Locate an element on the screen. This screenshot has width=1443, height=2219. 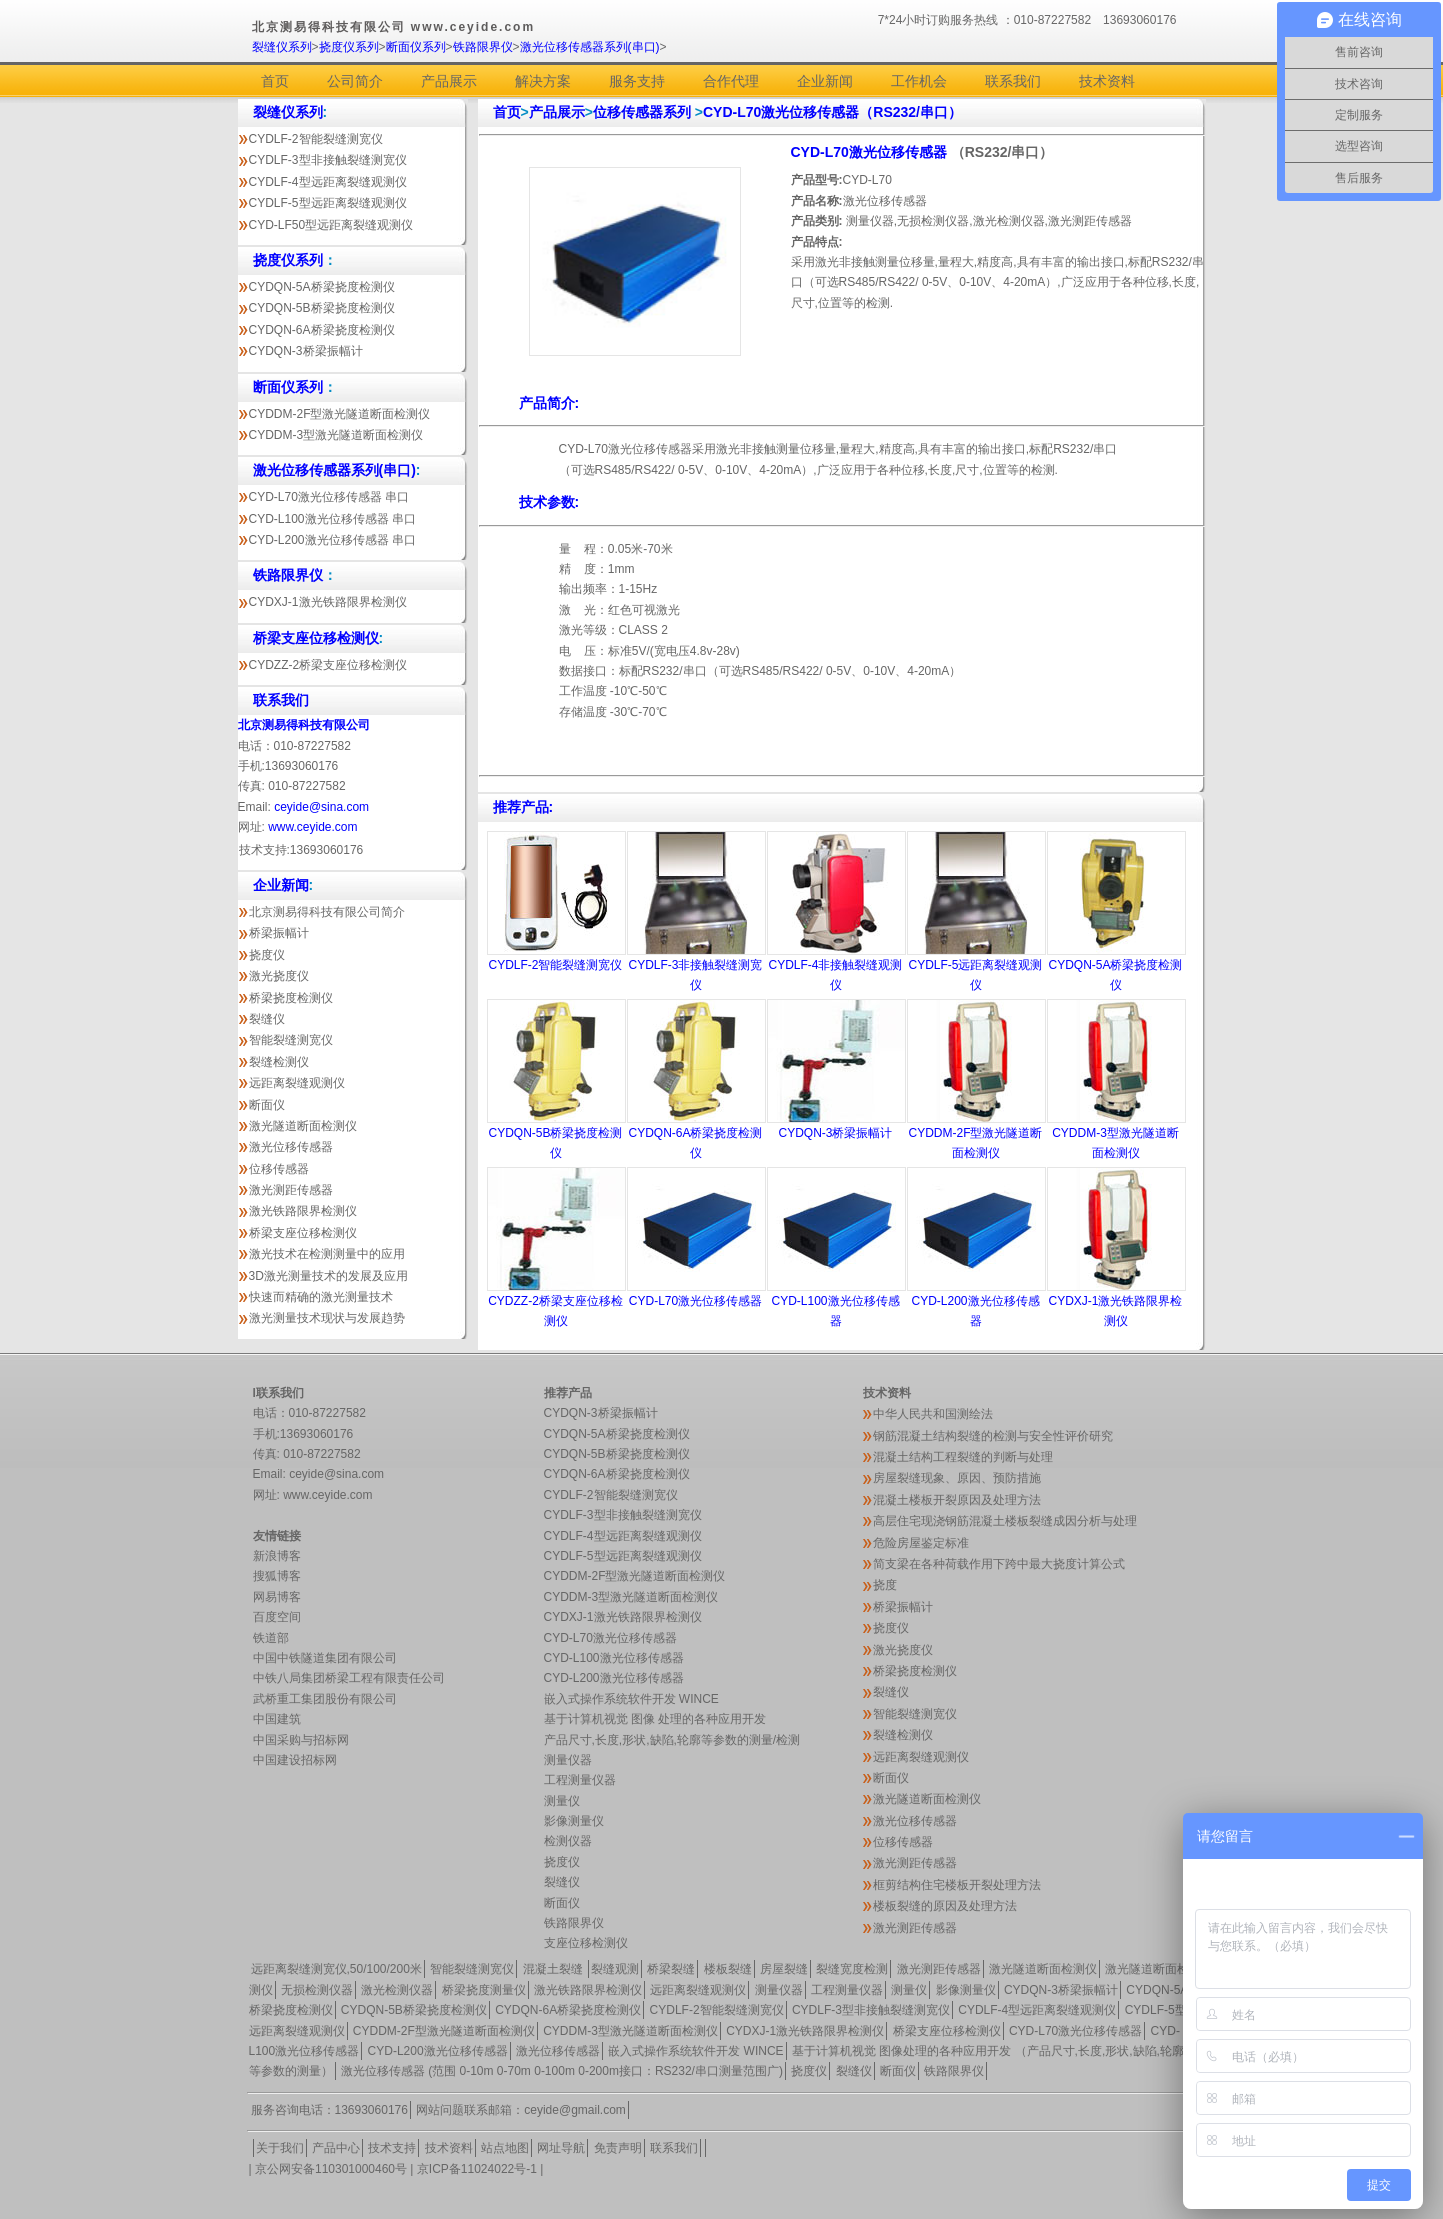
基于计算机视觉 图像 处理的各种应用开发 is located at coordinates (655, 1719).